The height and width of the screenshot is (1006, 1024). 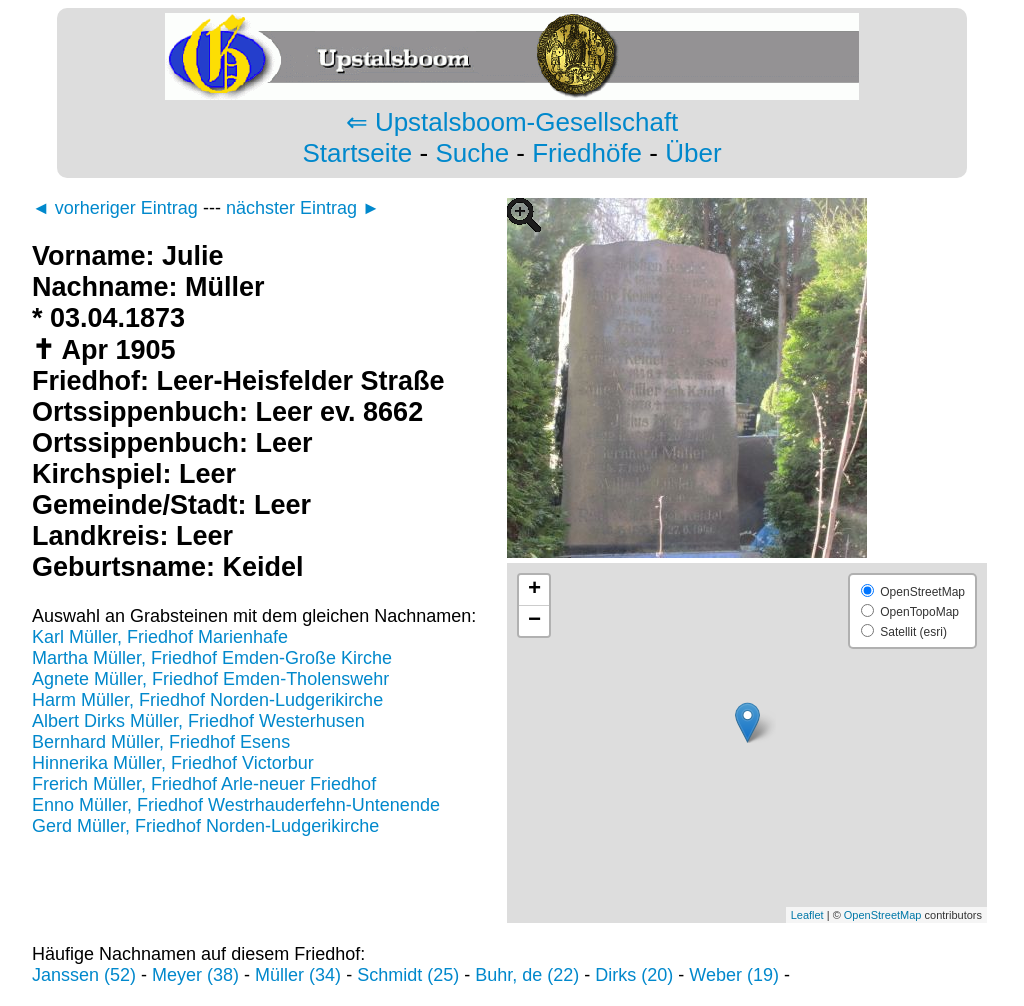 I want to click on Über, so click(x=693, y=153).